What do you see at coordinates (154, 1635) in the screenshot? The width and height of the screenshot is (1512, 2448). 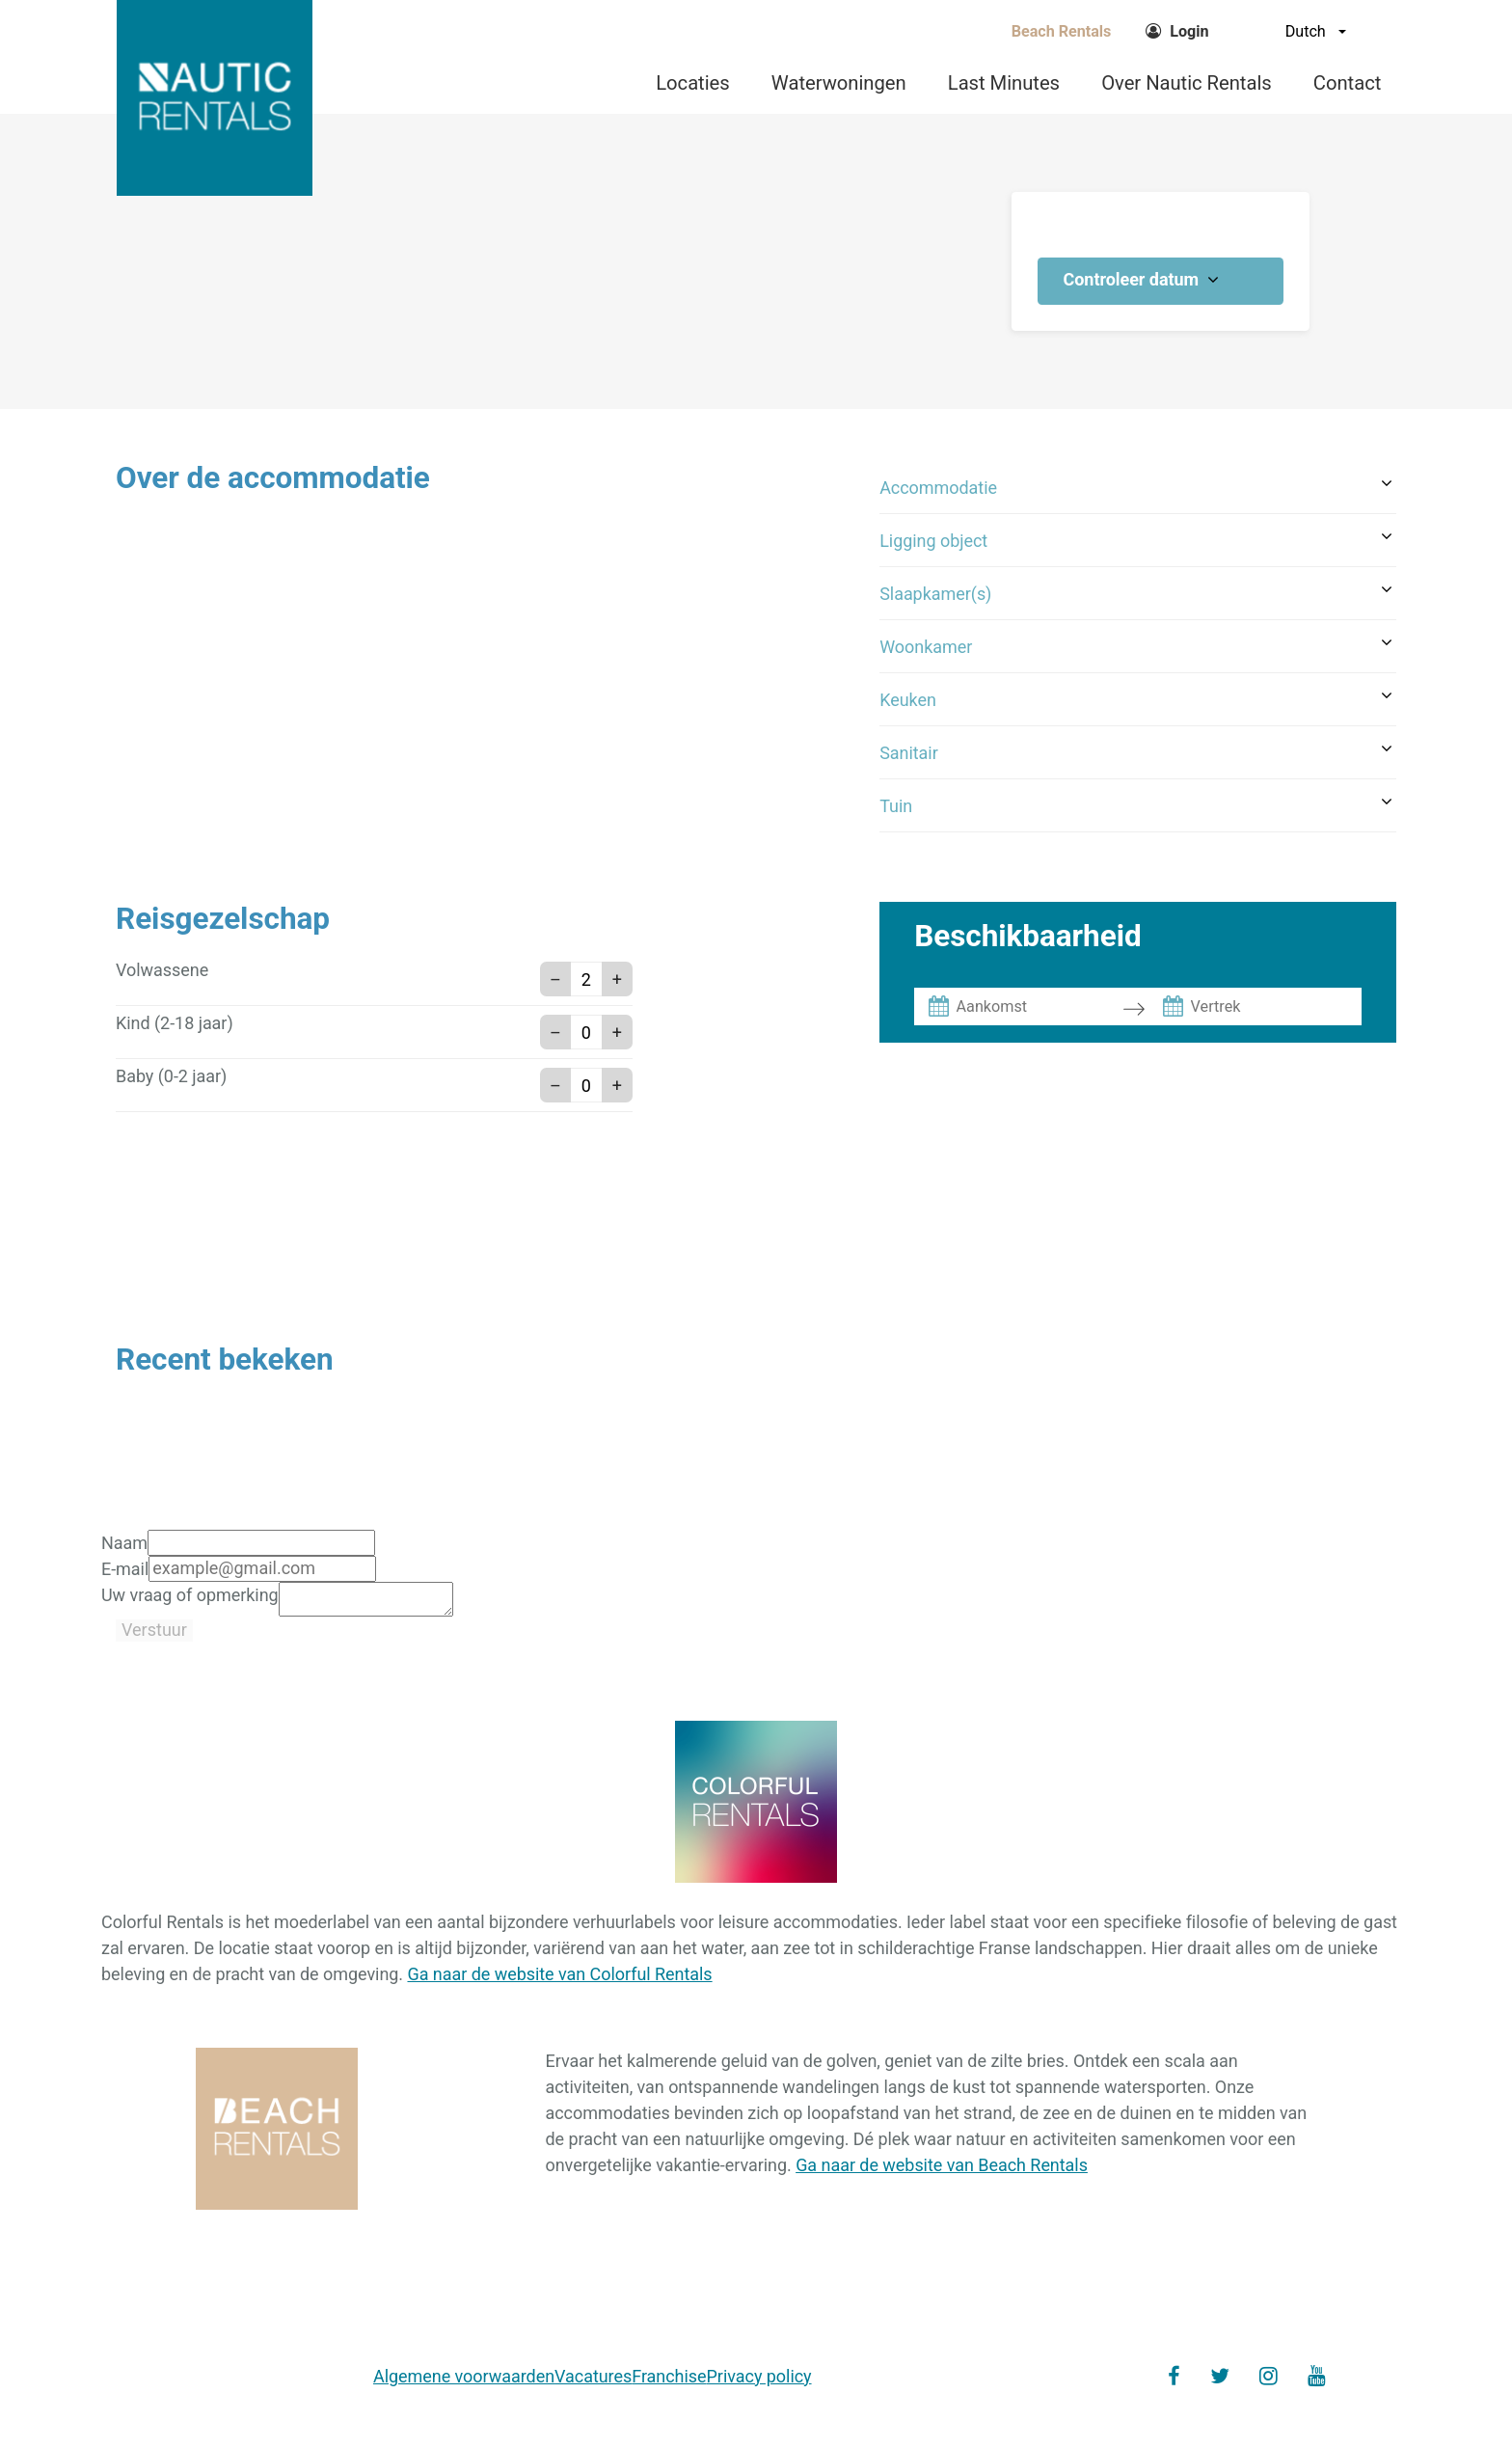 I see `Verstuur` at bounding box center [154, 1635].